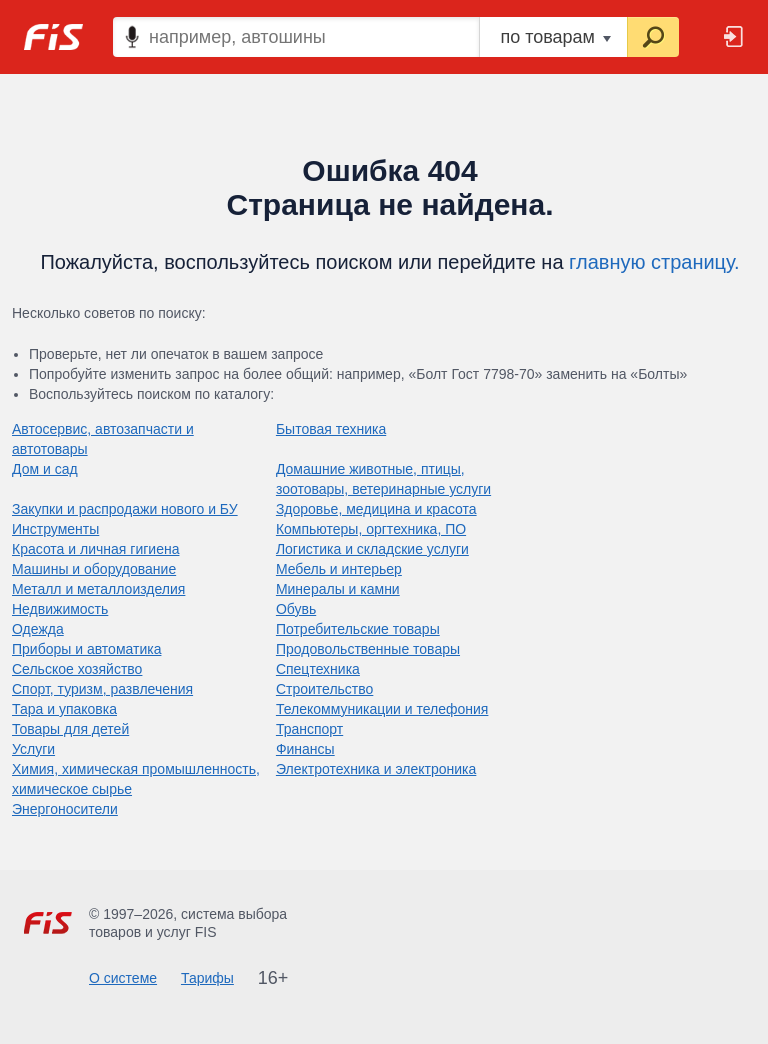 This screenshot has width=768, height=1044. What do you see at coordinates (38, 629) in the screenshot?
I see `Одежда` at bounding box center [38, 629].